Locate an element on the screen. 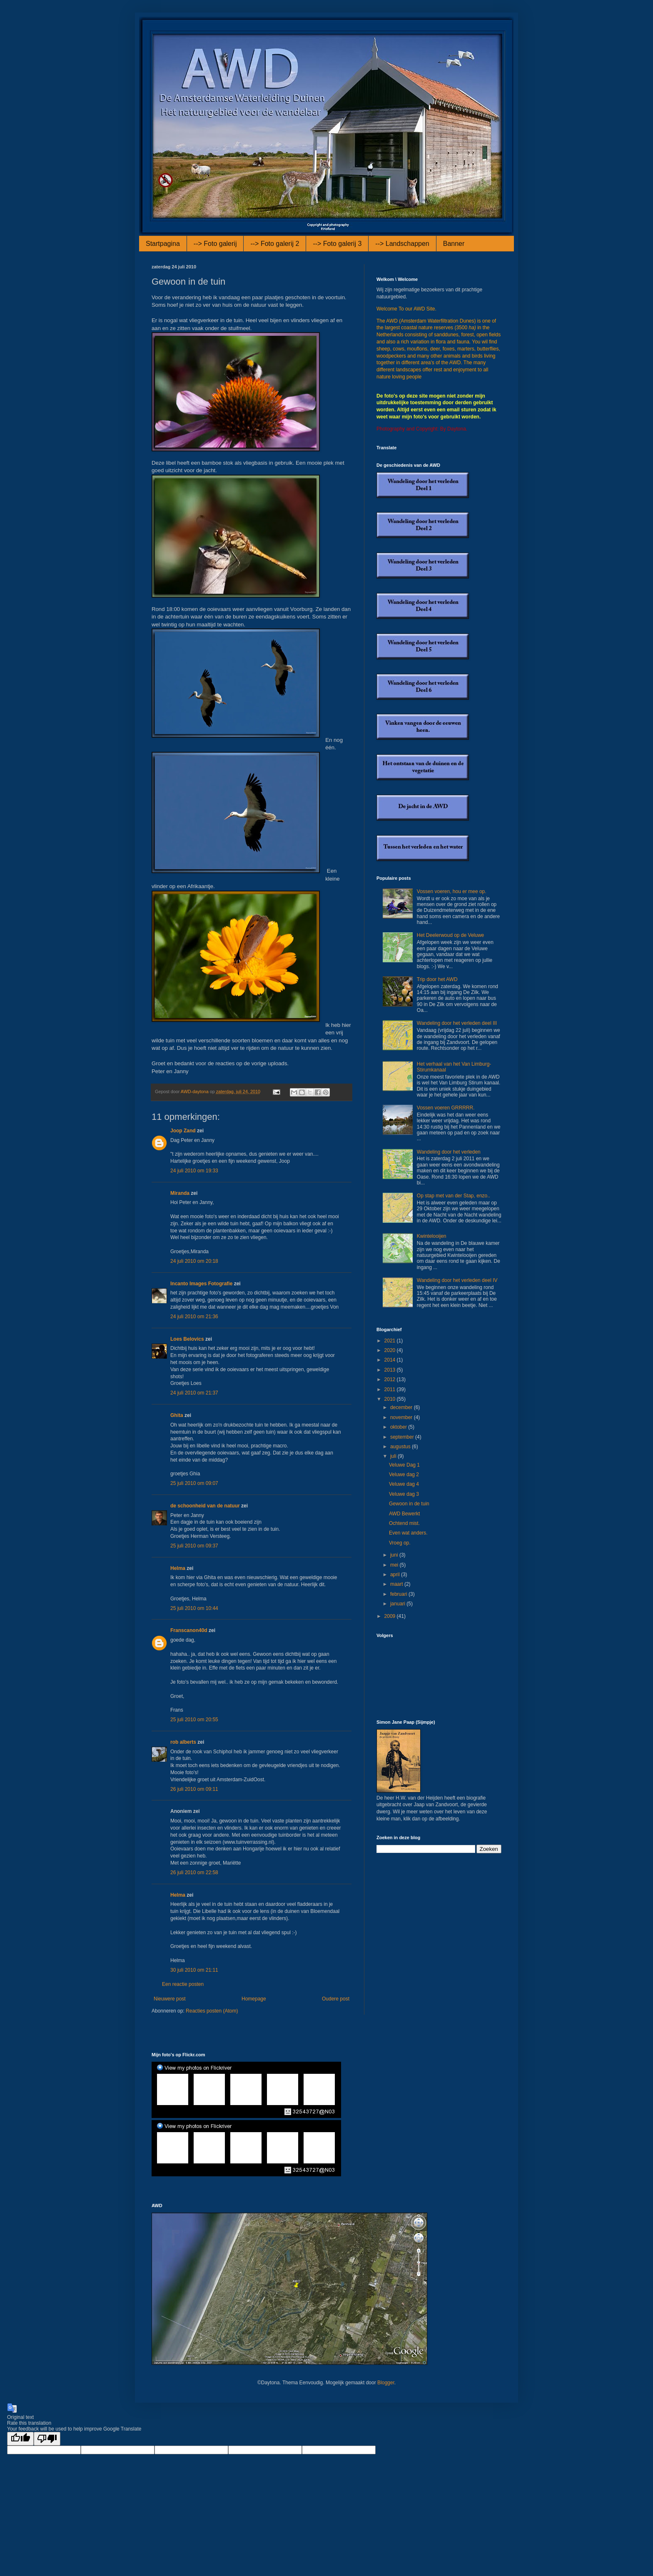 The height and width of the screenshot is (2576, 653). Het Deelerwoud op de Veluwe is located at coordinates (450, 935).